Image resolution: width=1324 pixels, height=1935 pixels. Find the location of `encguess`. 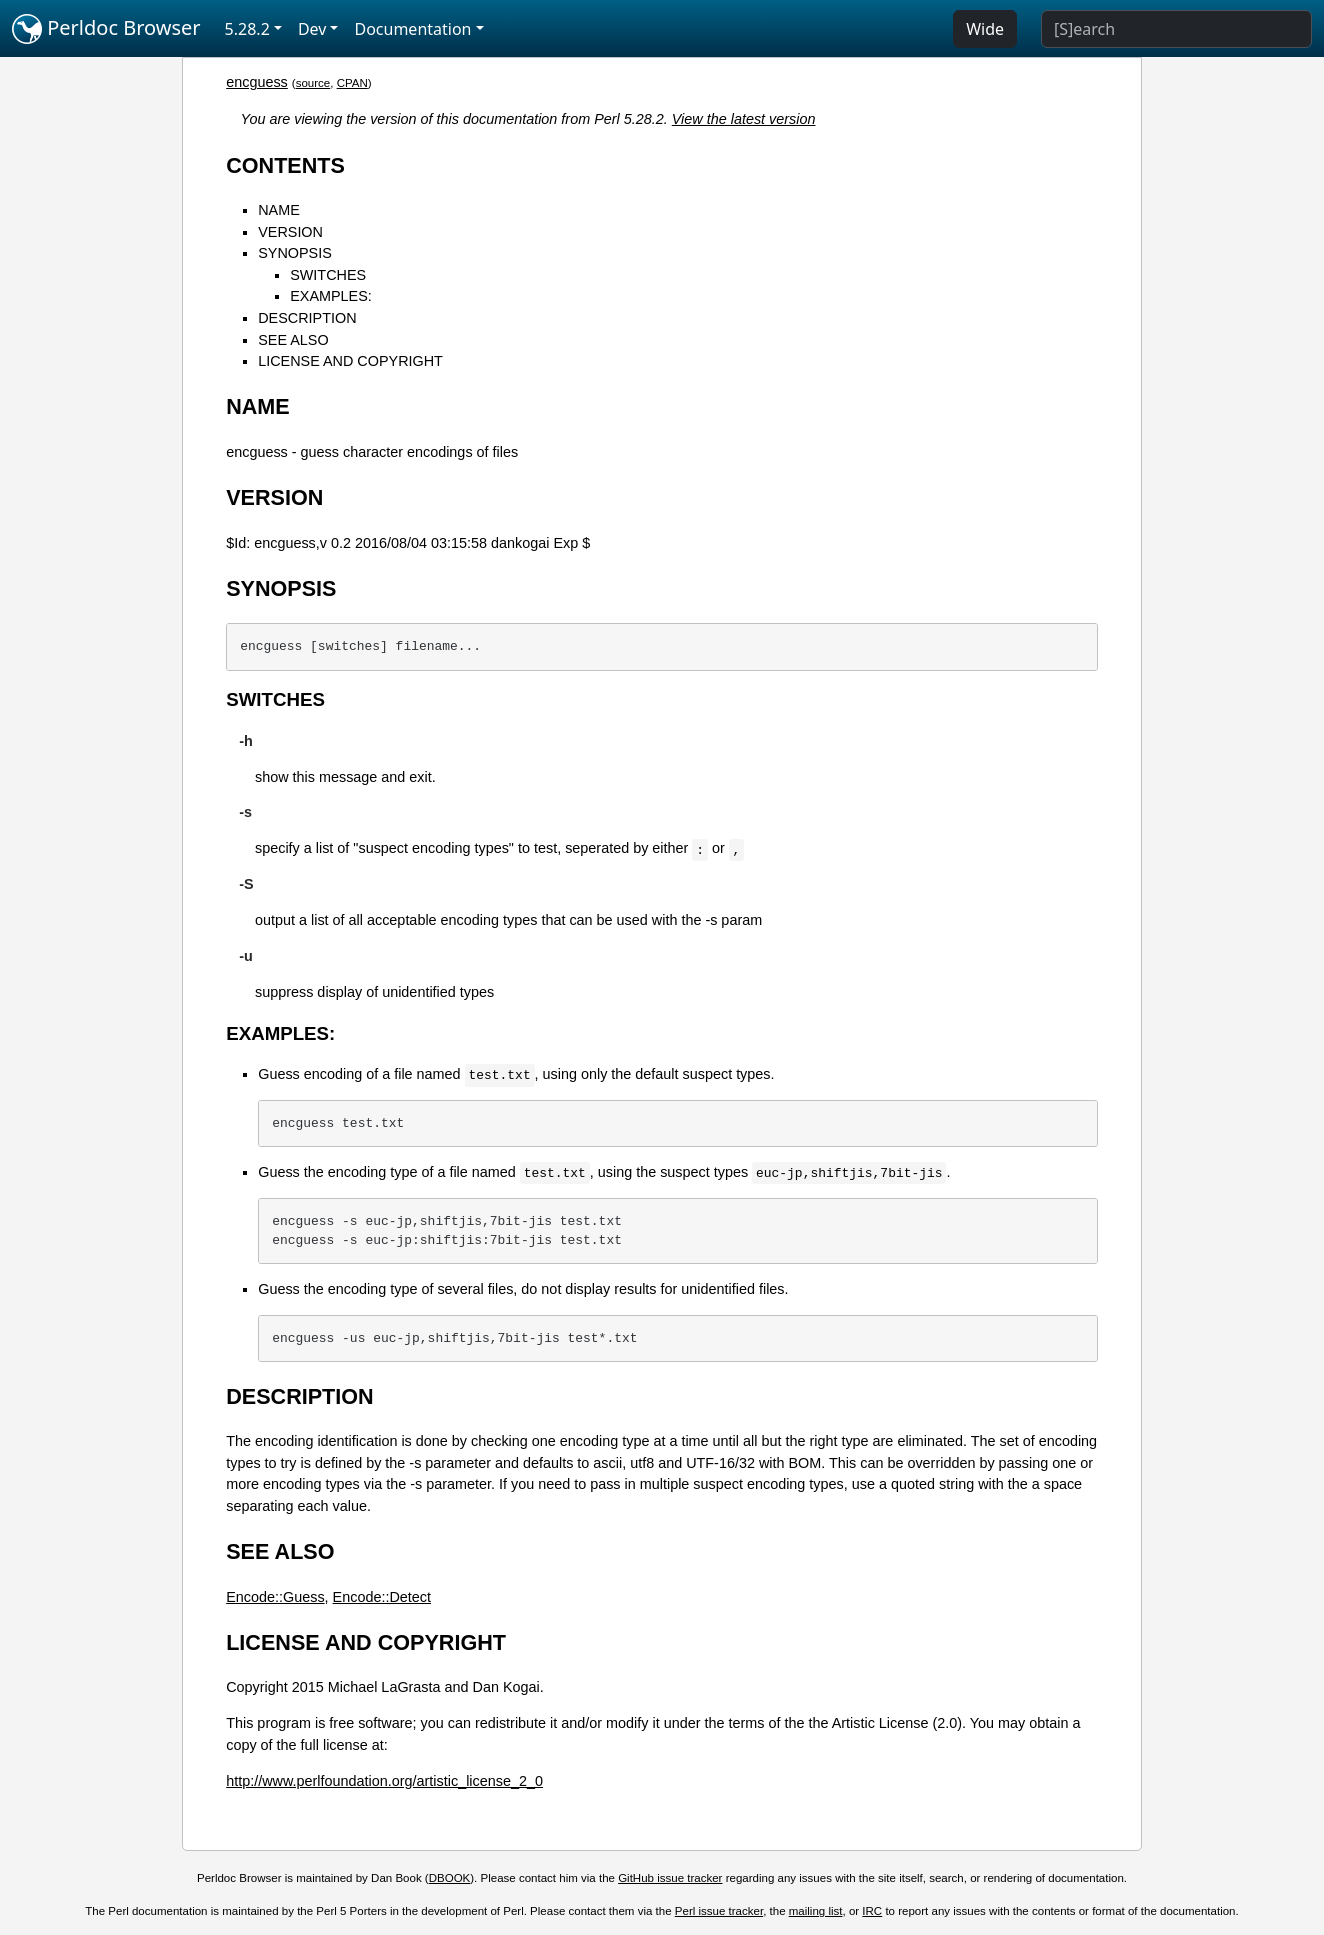

encguess is located at coordinates (257, 82).